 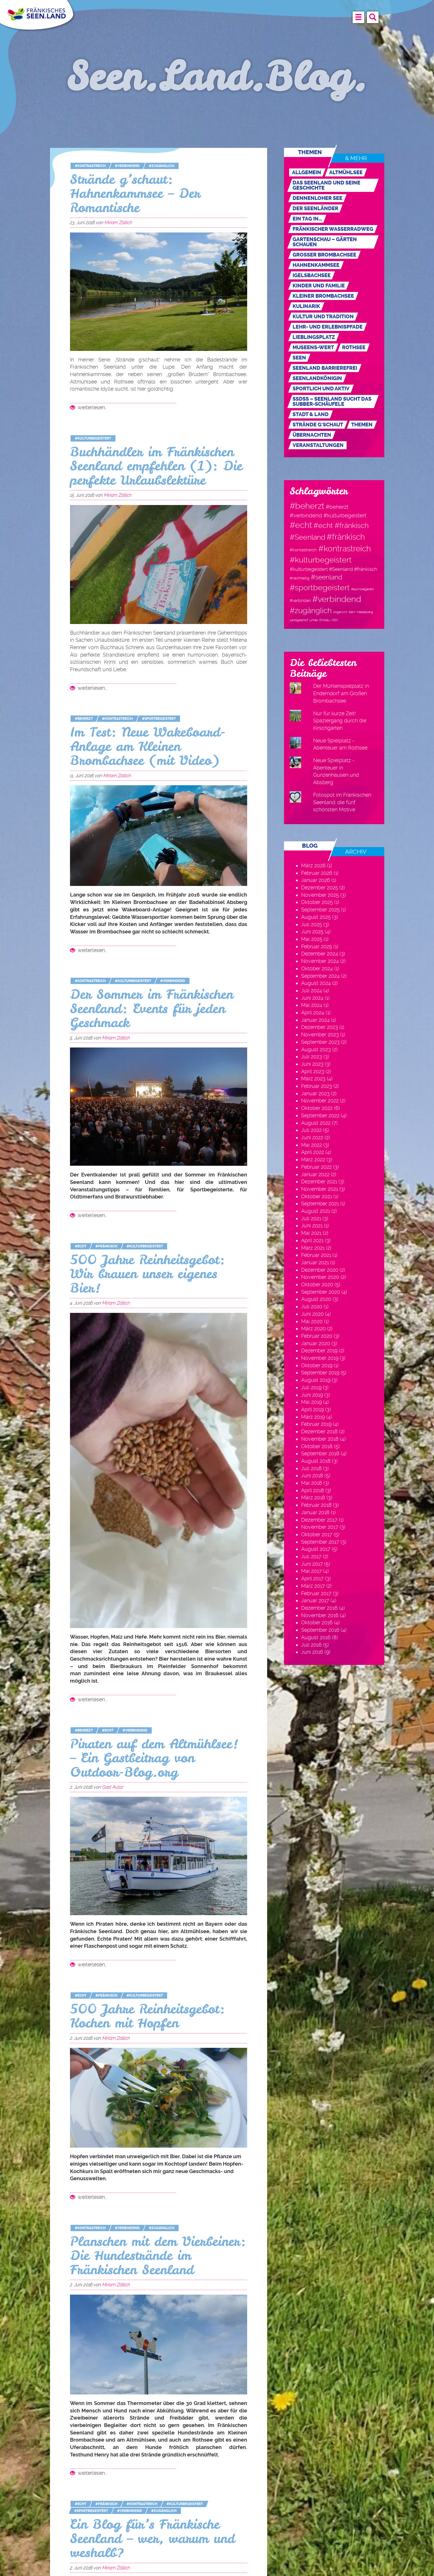 What do you see at coordinates (323, 316) in the screenshot?
I see `Kultur und Tradition` at bounding box center [323, 316].